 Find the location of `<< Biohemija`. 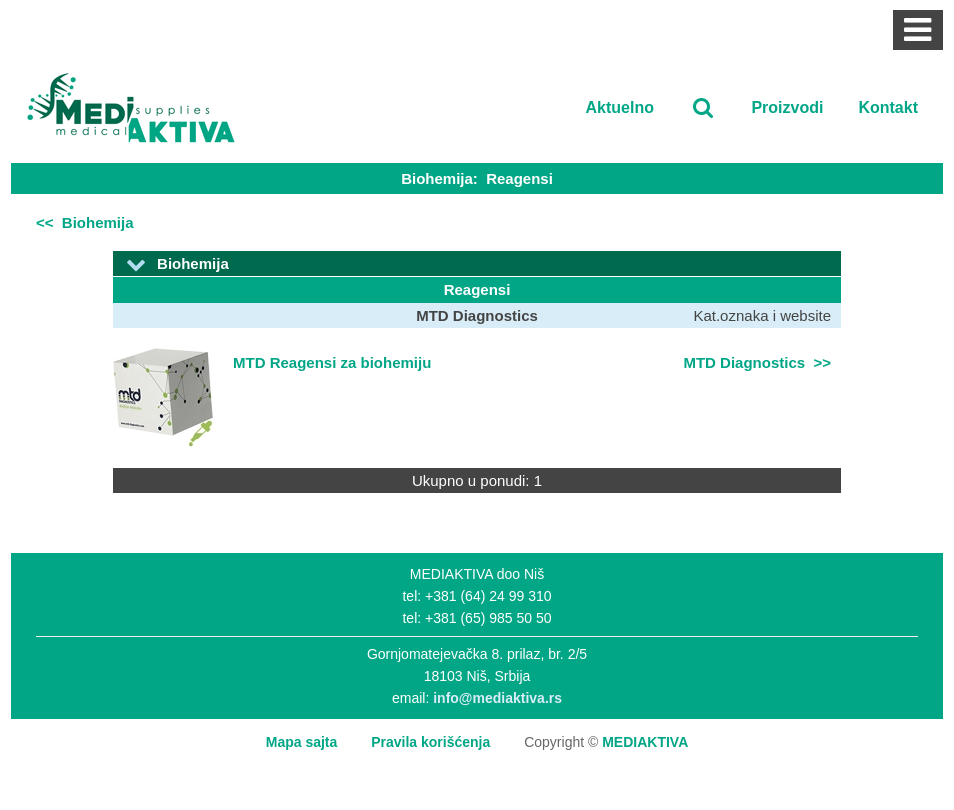

<< Biohemija is located at coordinates (85, 222).